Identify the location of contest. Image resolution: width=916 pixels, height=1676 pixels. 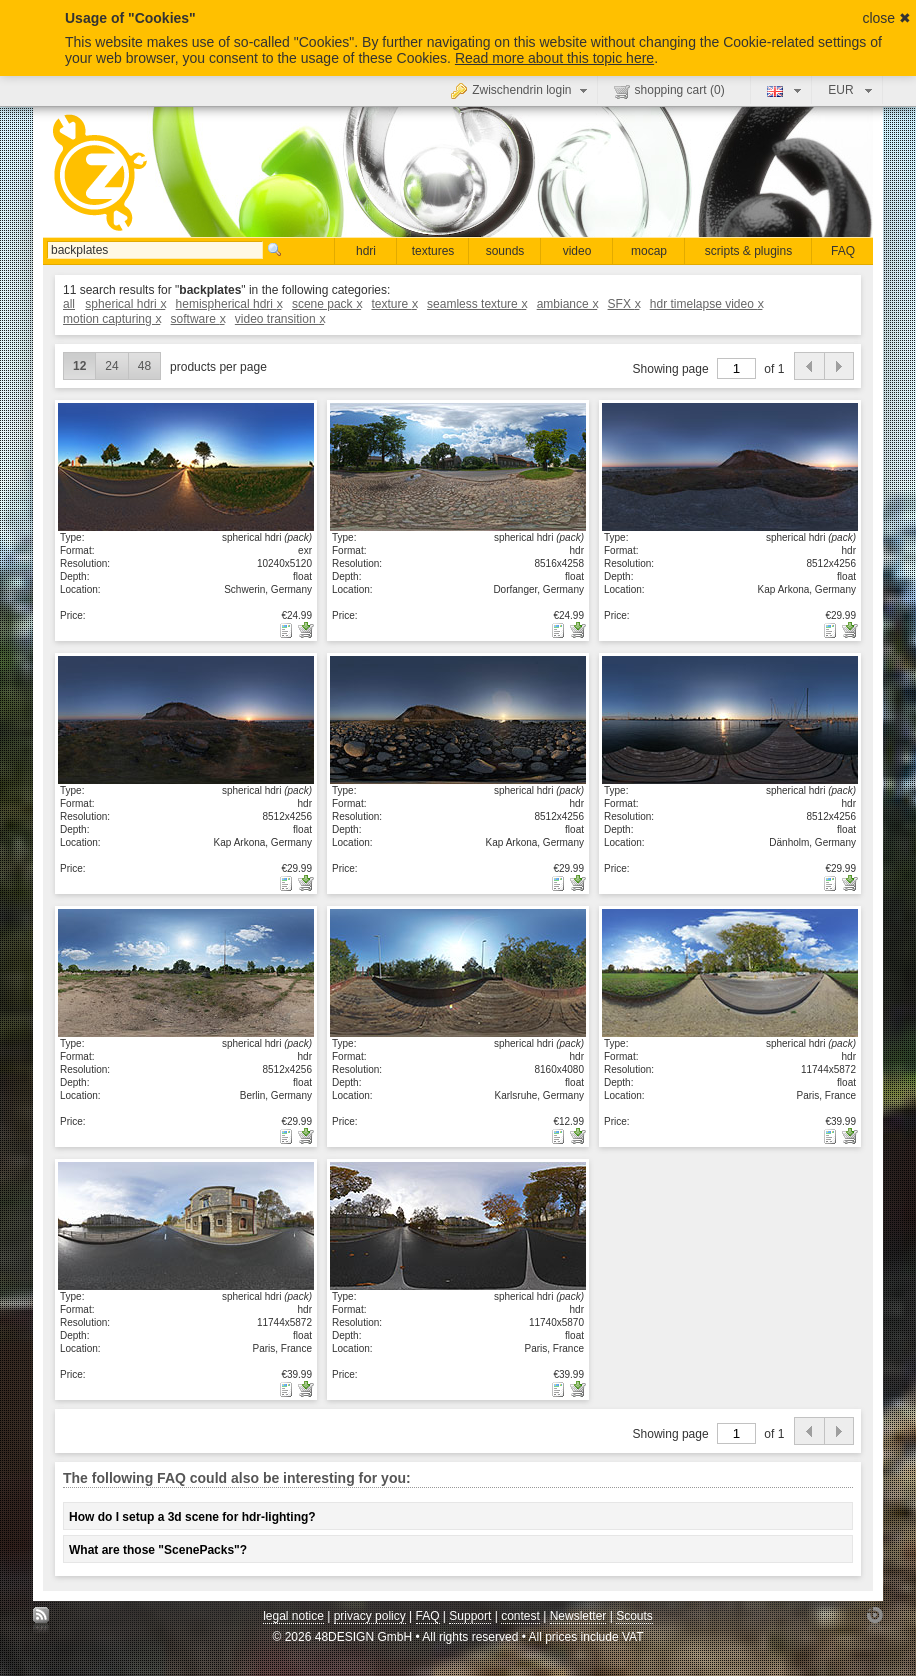
(520, 1616).